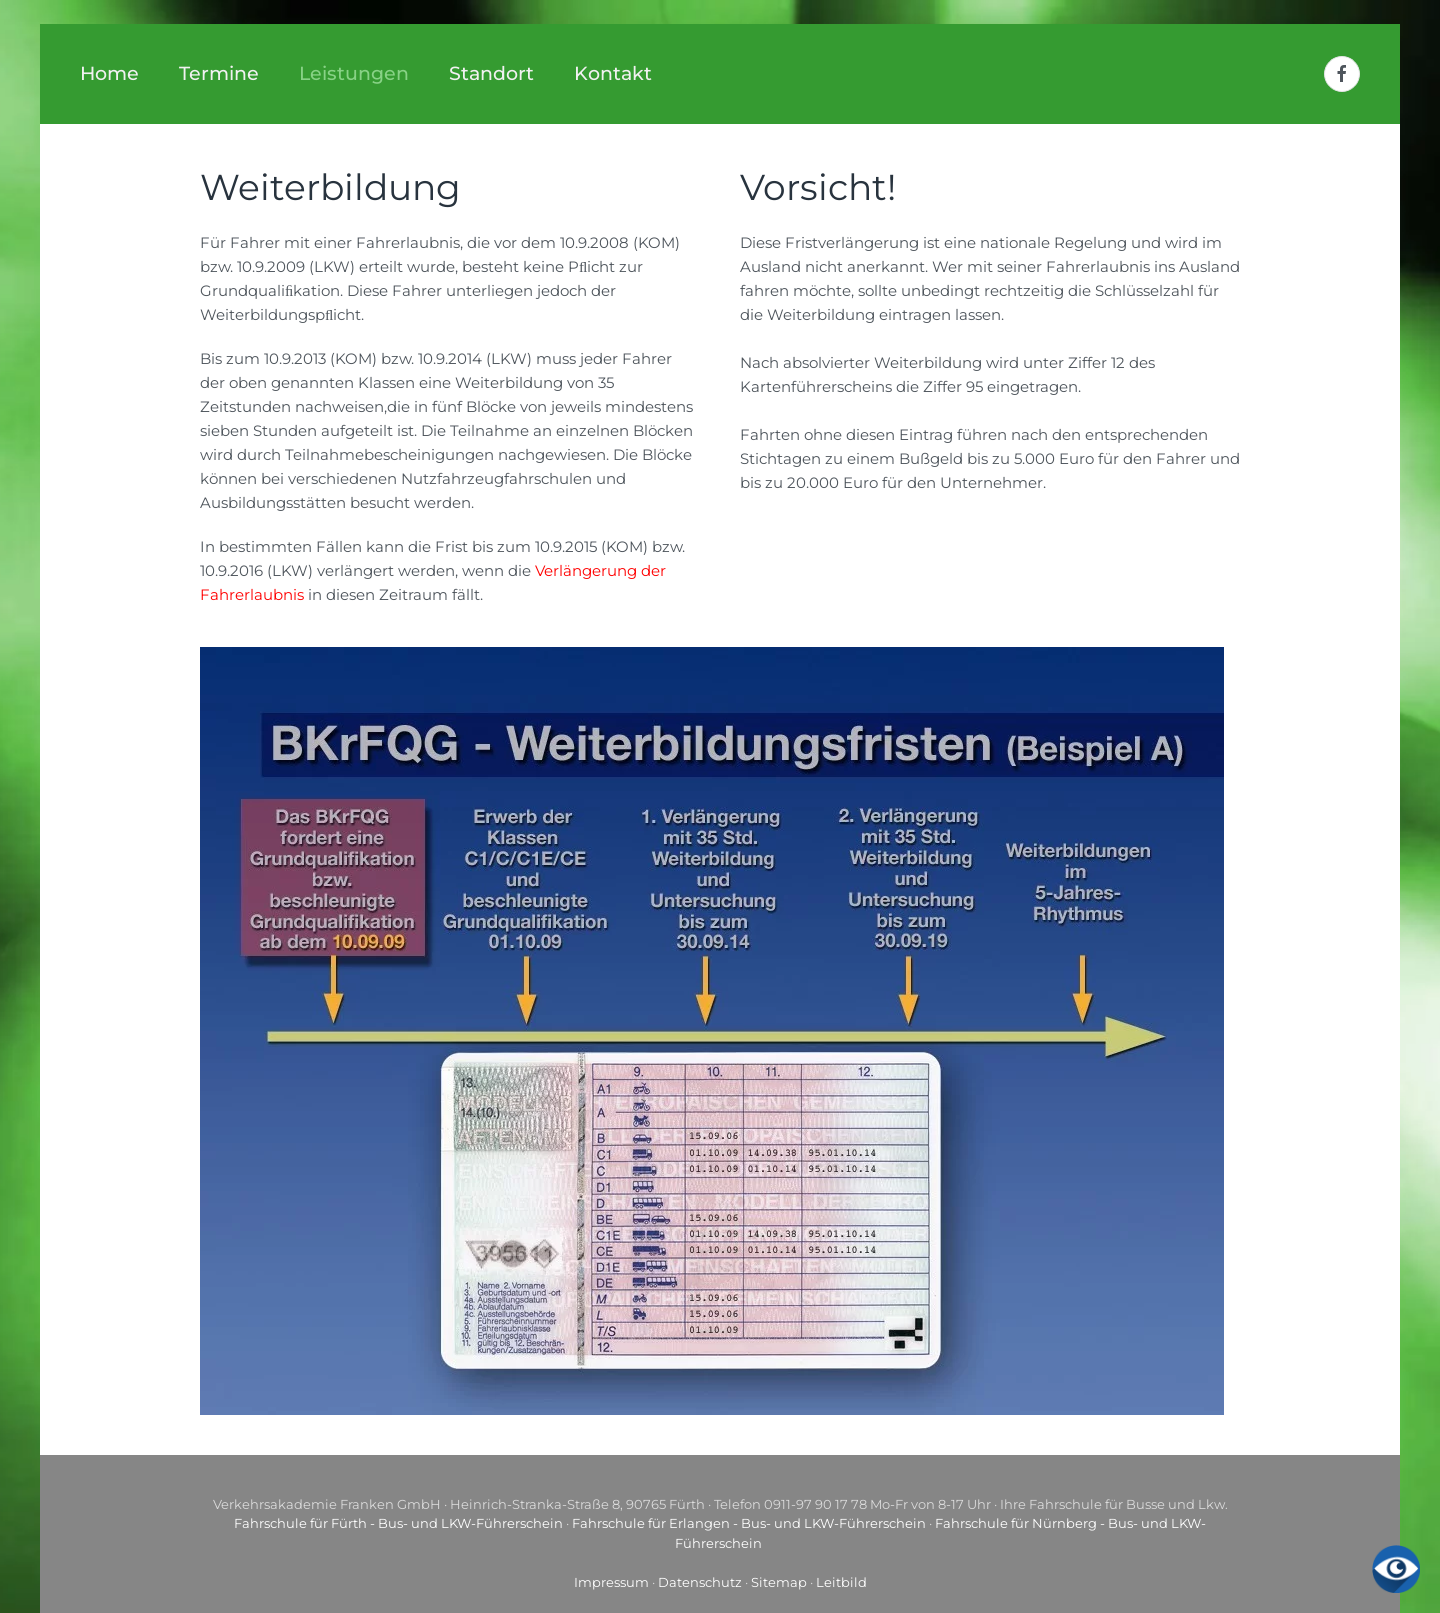  What do you see at coordinates (749, 1523) in the screenshot?
I see `Fahrschule für Erlangen - Bus- und LKW-Führerschein` at bounding box center [749, 1523].